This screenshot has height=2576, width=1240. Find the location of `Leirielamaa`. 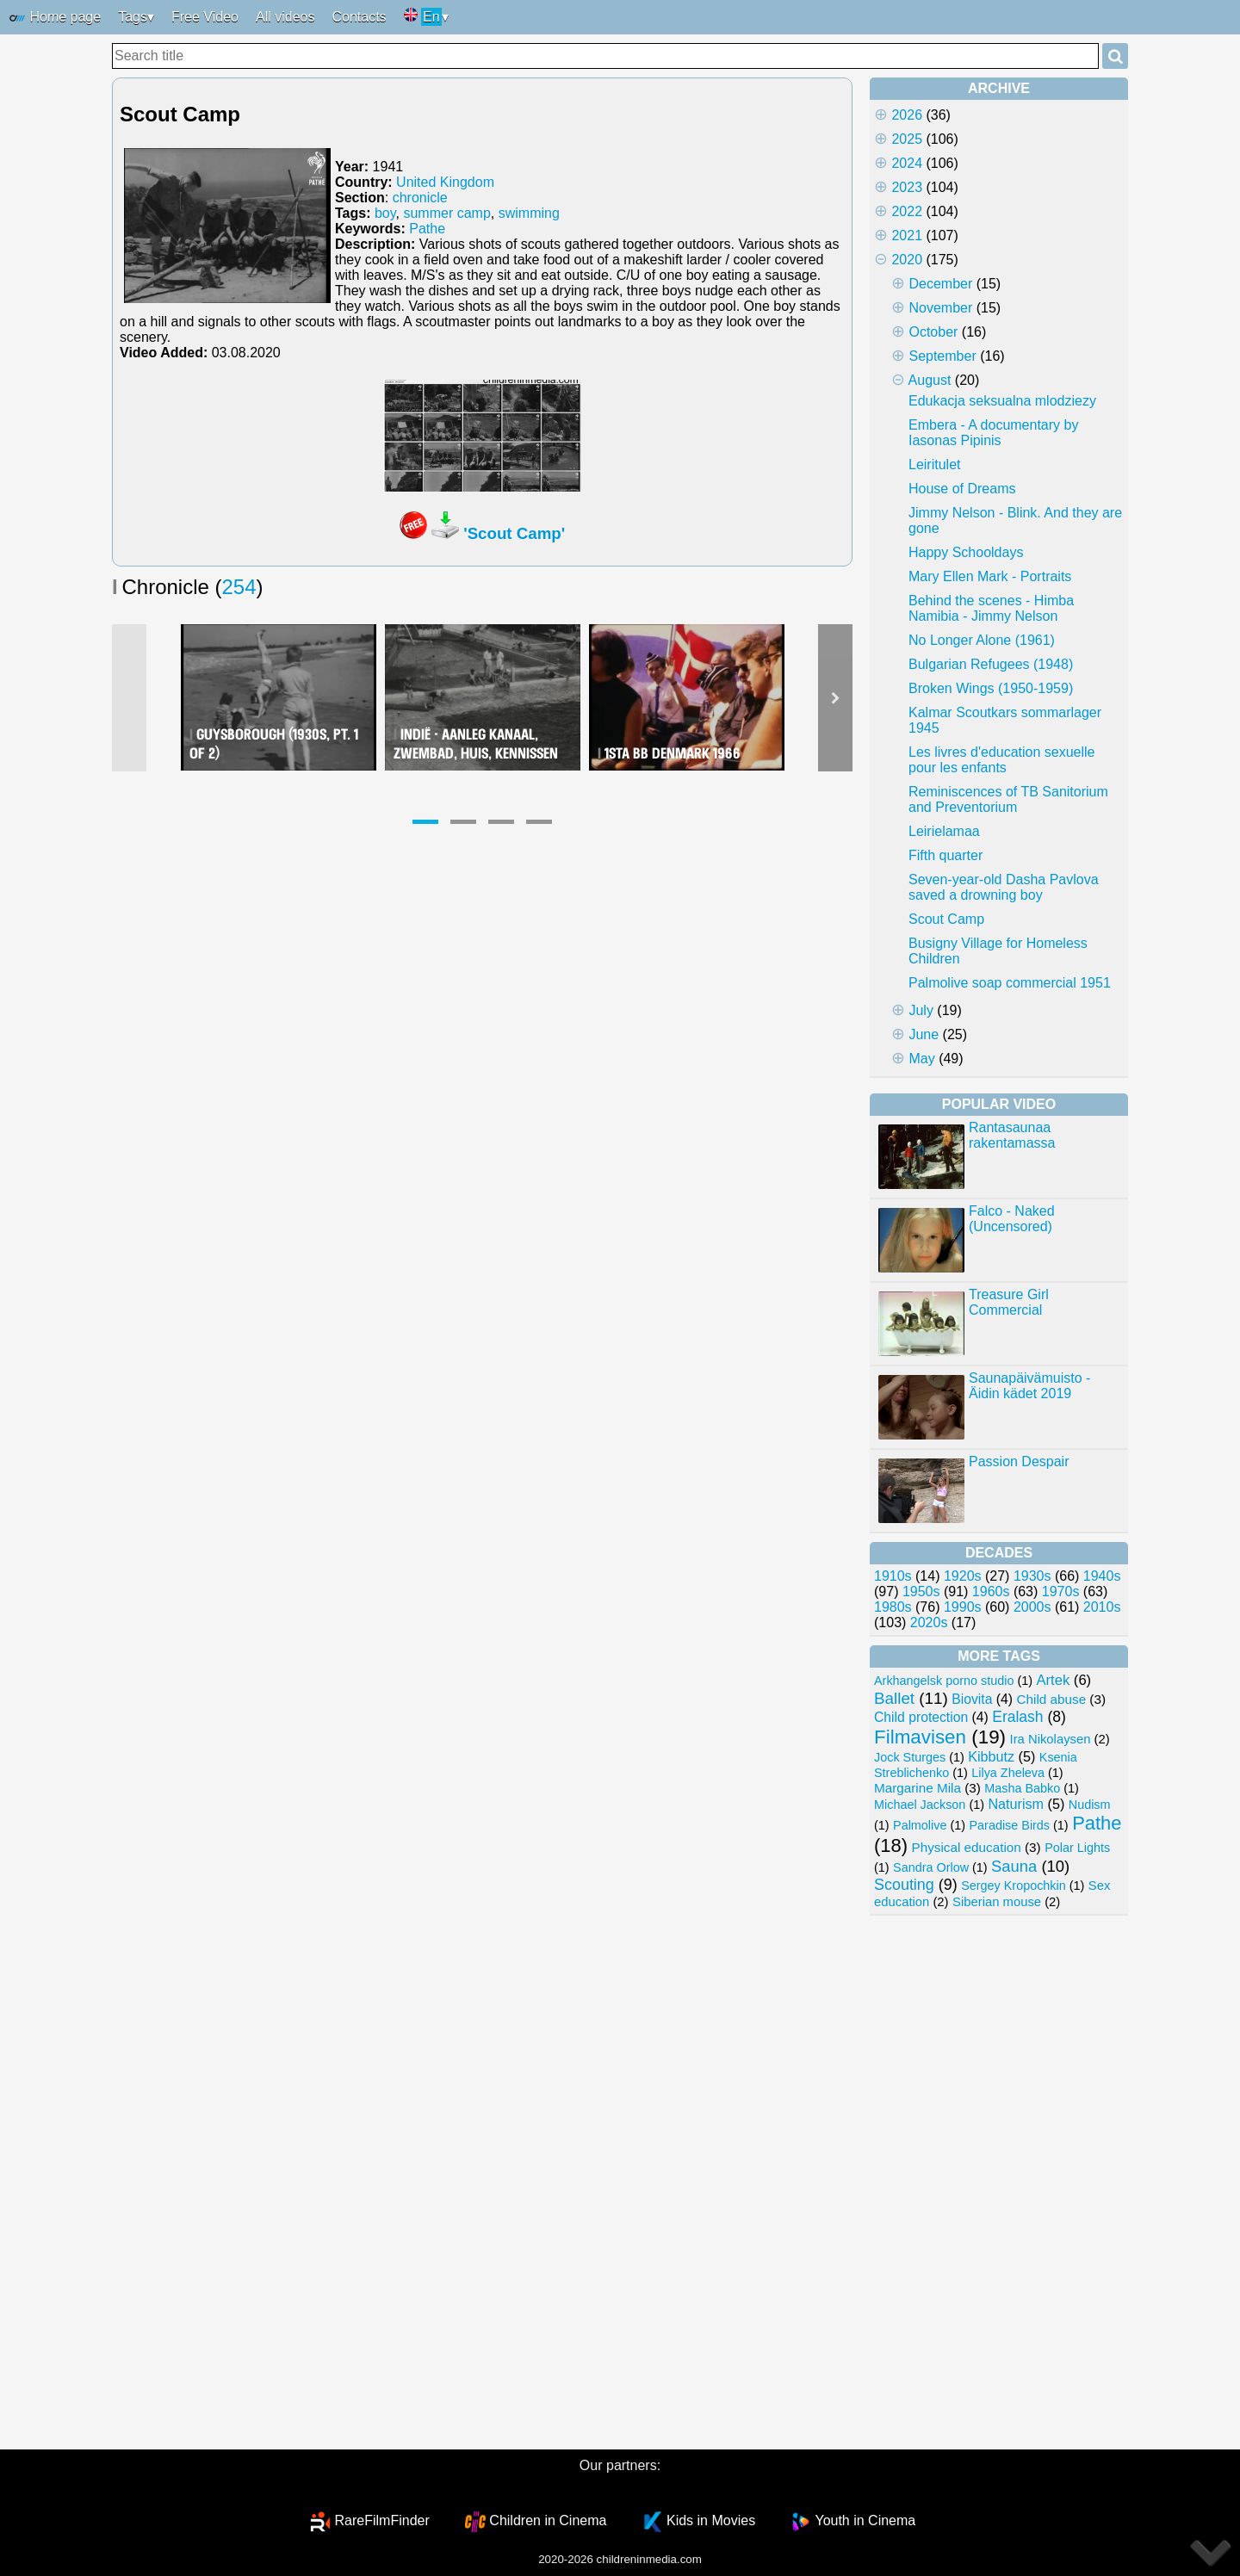

Leirielamaa is located at coordinates (944, 831).